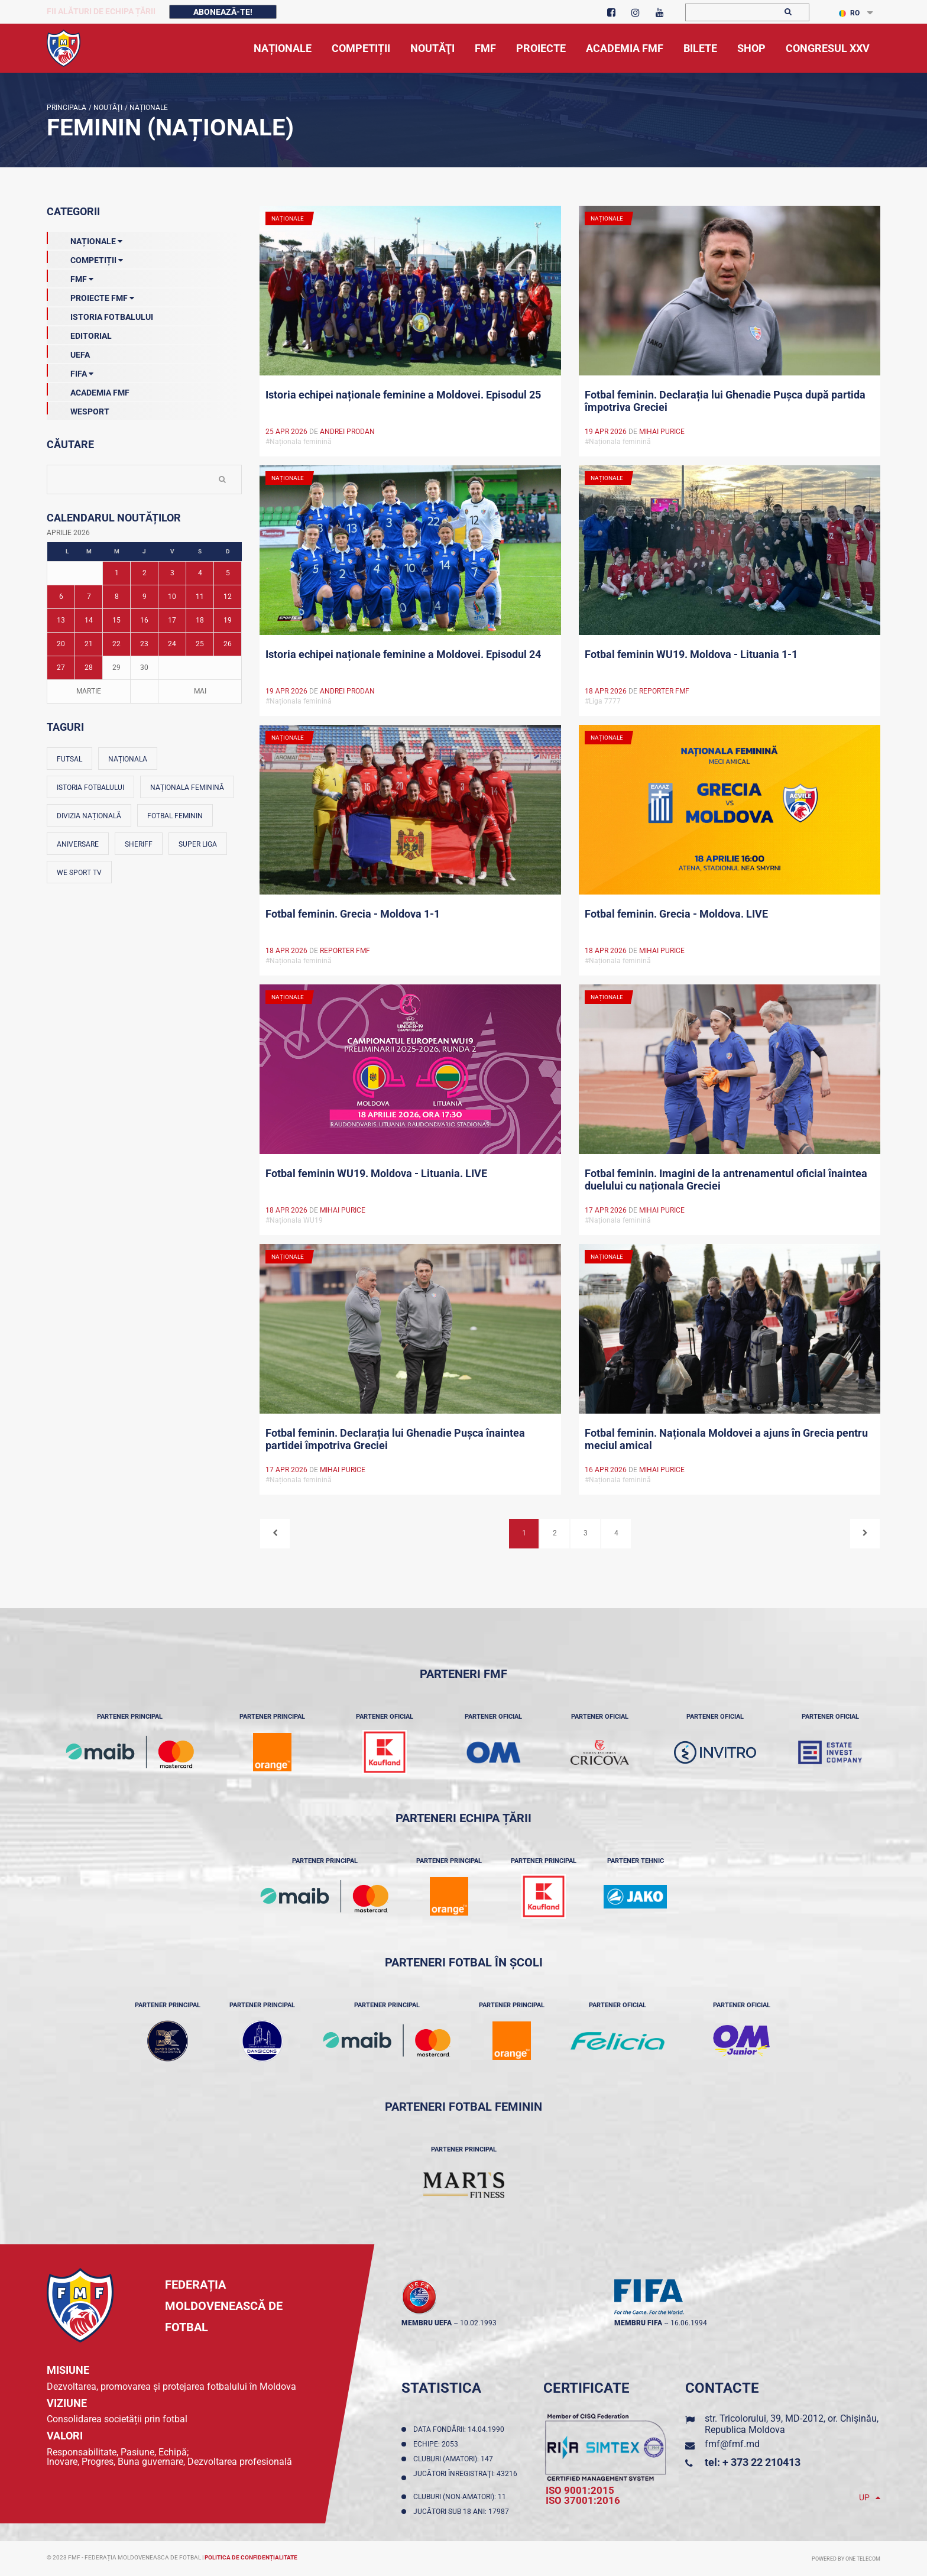 The width and height of the screenshot is (927, 2576). Describe the element at coordinates (78, 844) in the screenshot. I see `Aniversare` at that location.